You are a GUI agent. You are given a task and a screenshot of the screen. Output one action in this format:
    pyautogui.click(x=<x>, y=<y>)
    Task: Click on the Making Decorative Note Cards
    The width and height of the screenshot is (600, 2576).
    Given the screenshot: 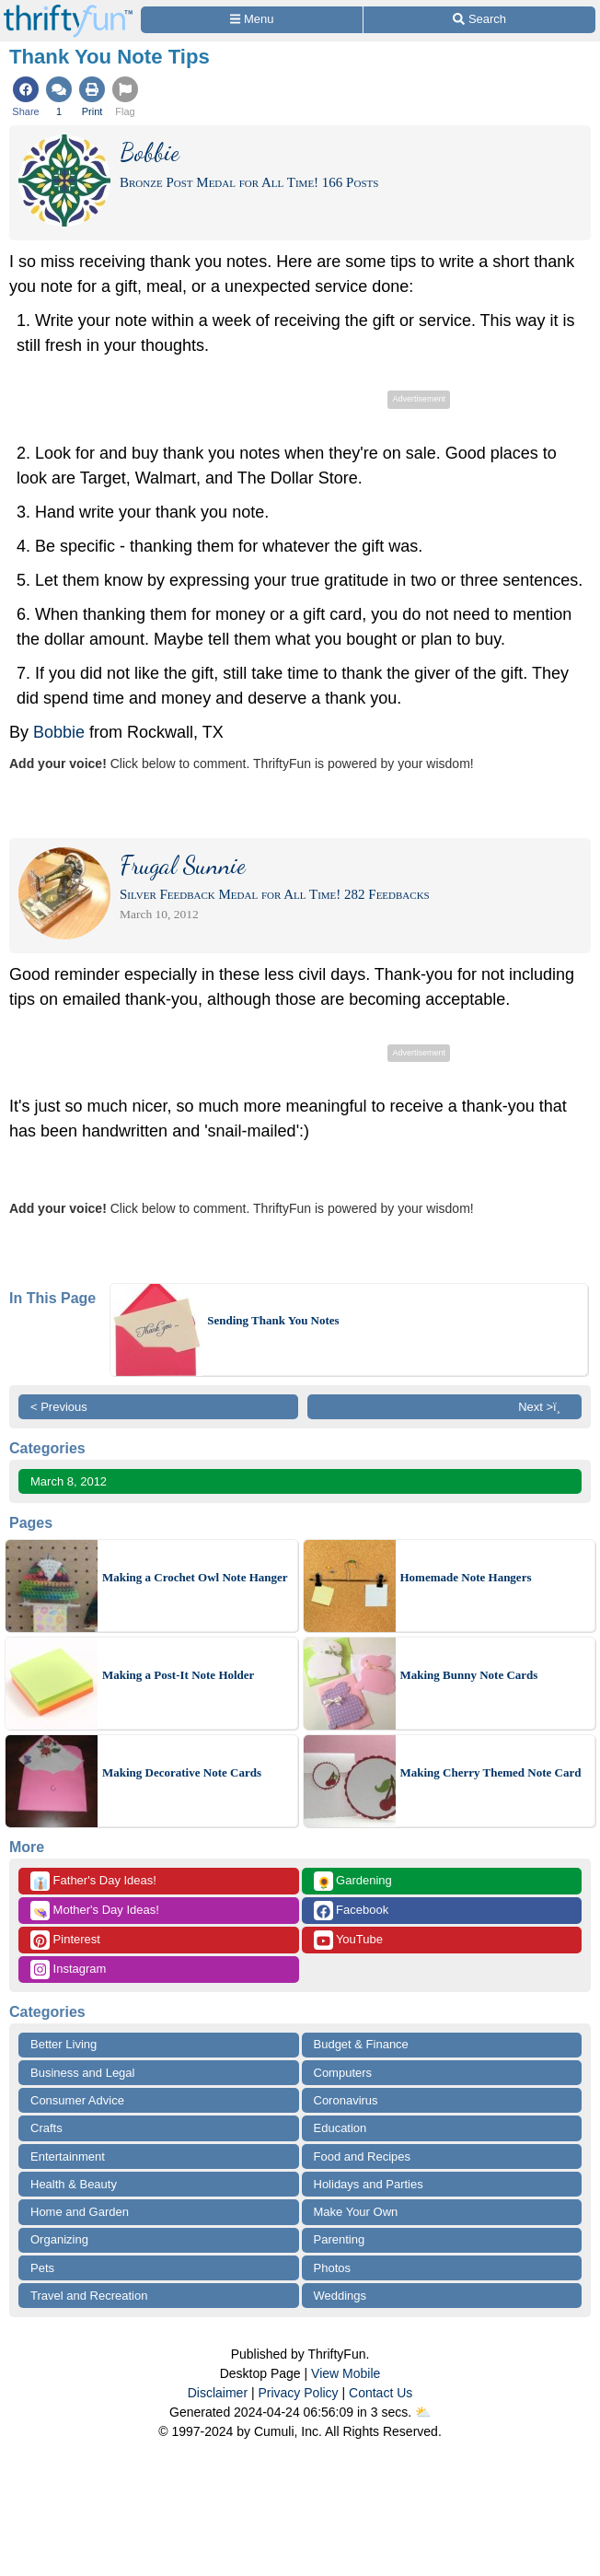 What is the action you would take?
    pyautogui.click(x=181, y=1772)
    